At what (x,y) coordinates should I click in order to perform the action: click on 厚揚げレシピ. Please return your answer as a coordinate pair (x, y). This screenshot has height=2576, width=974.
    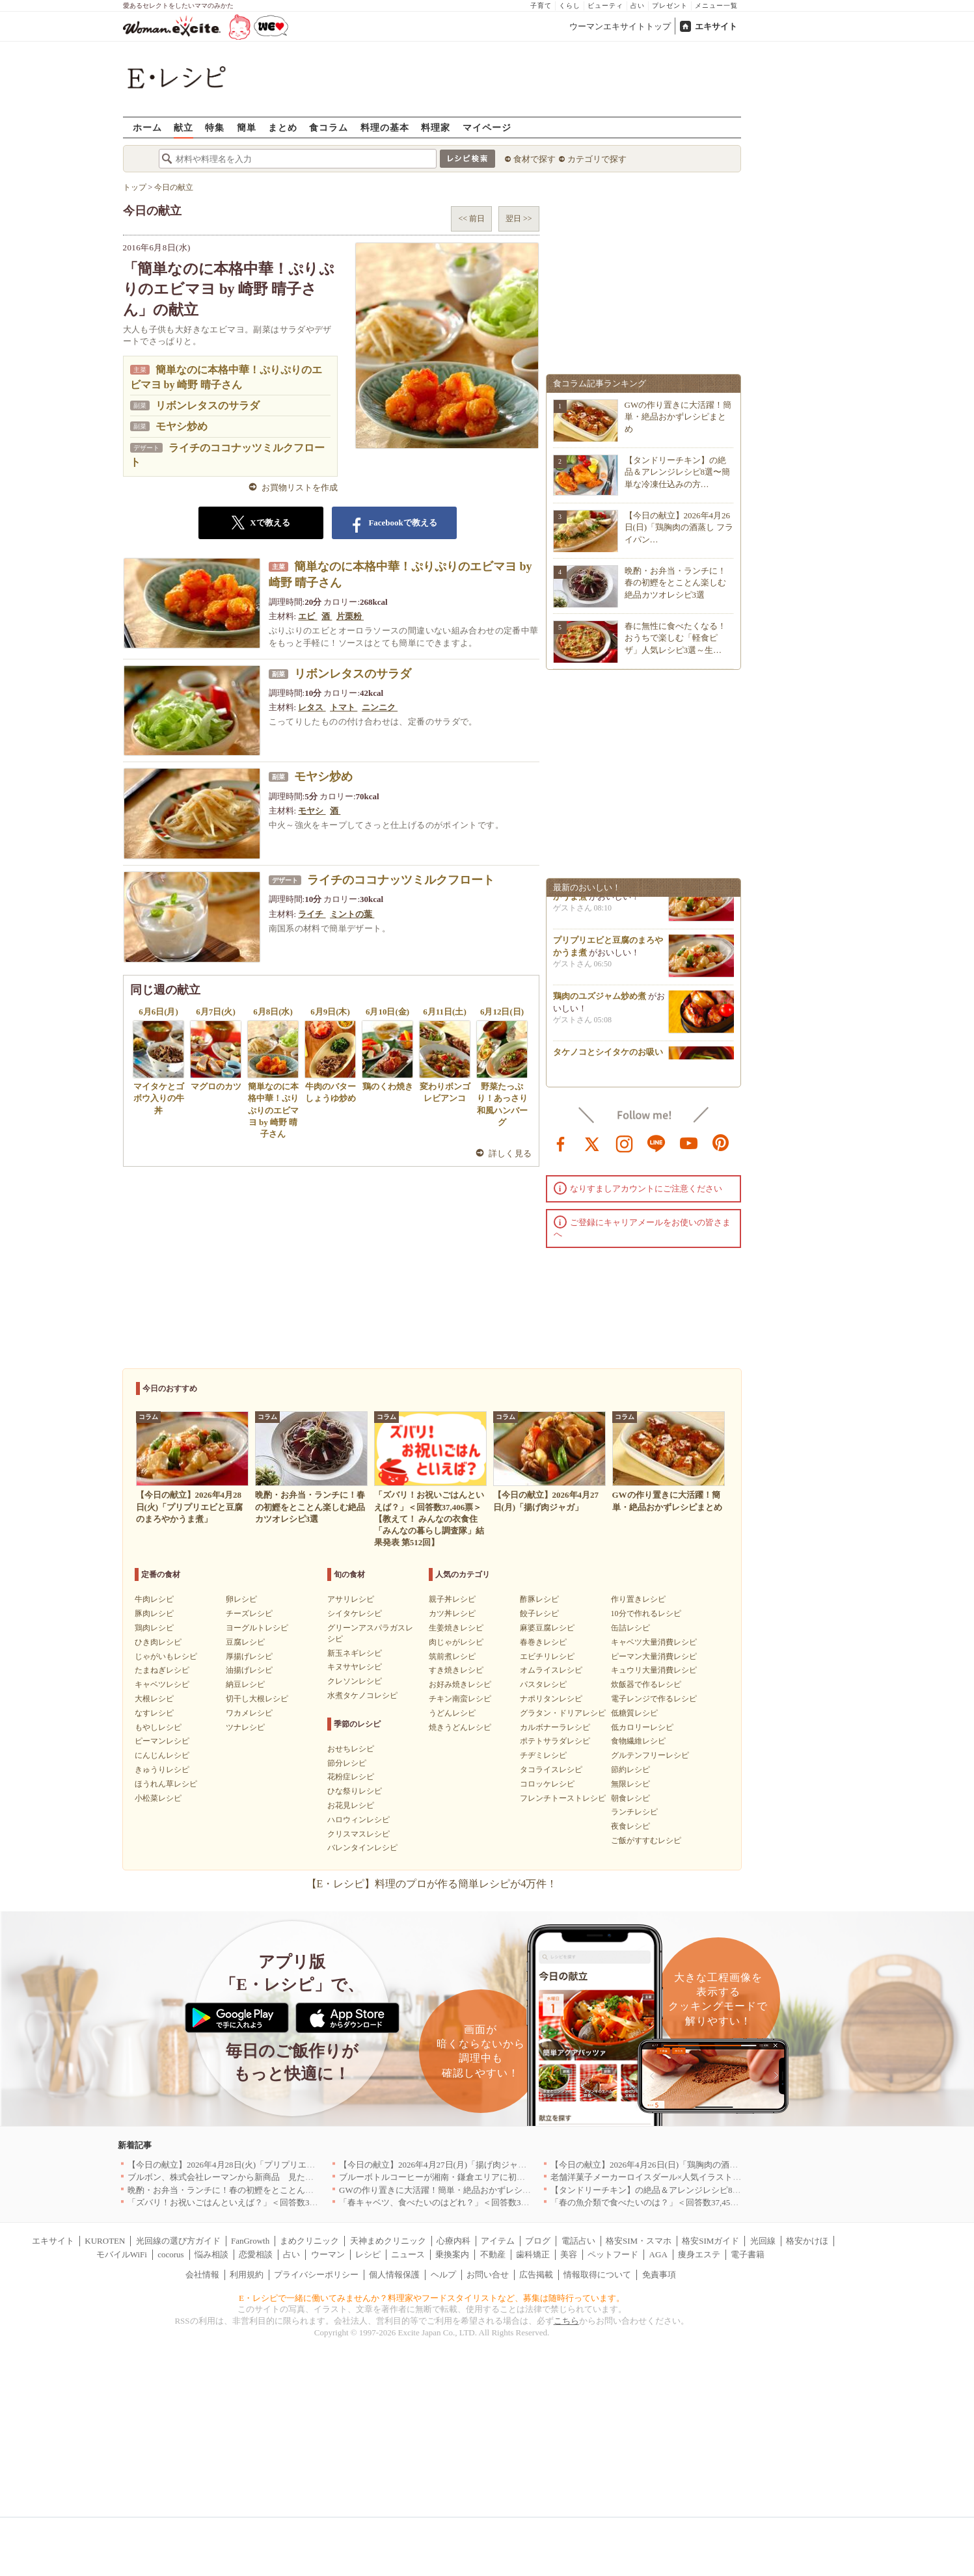
    Looking at the image, I should click on (249, 1656).